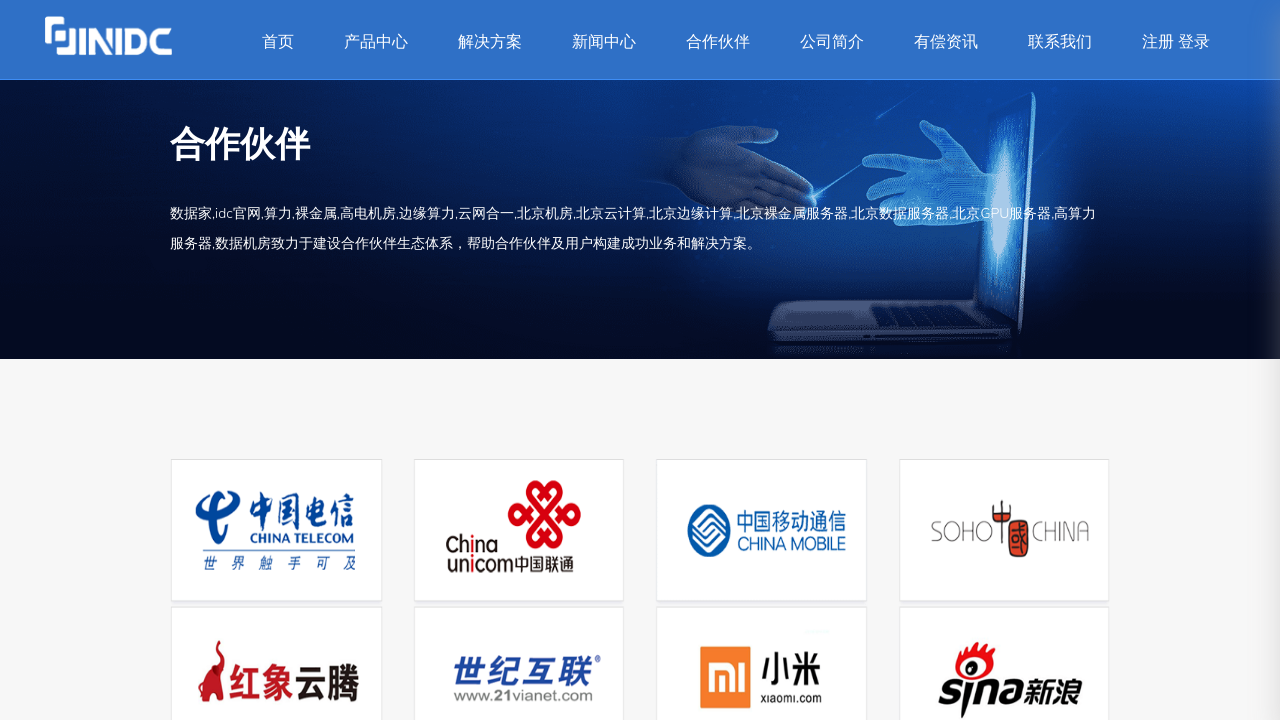 The width and height of the screenshot is (1280, 720). What do you see at coordinates (376, 42) in the screenshot?
I see `产品中心` at bounding box center [376, 42].